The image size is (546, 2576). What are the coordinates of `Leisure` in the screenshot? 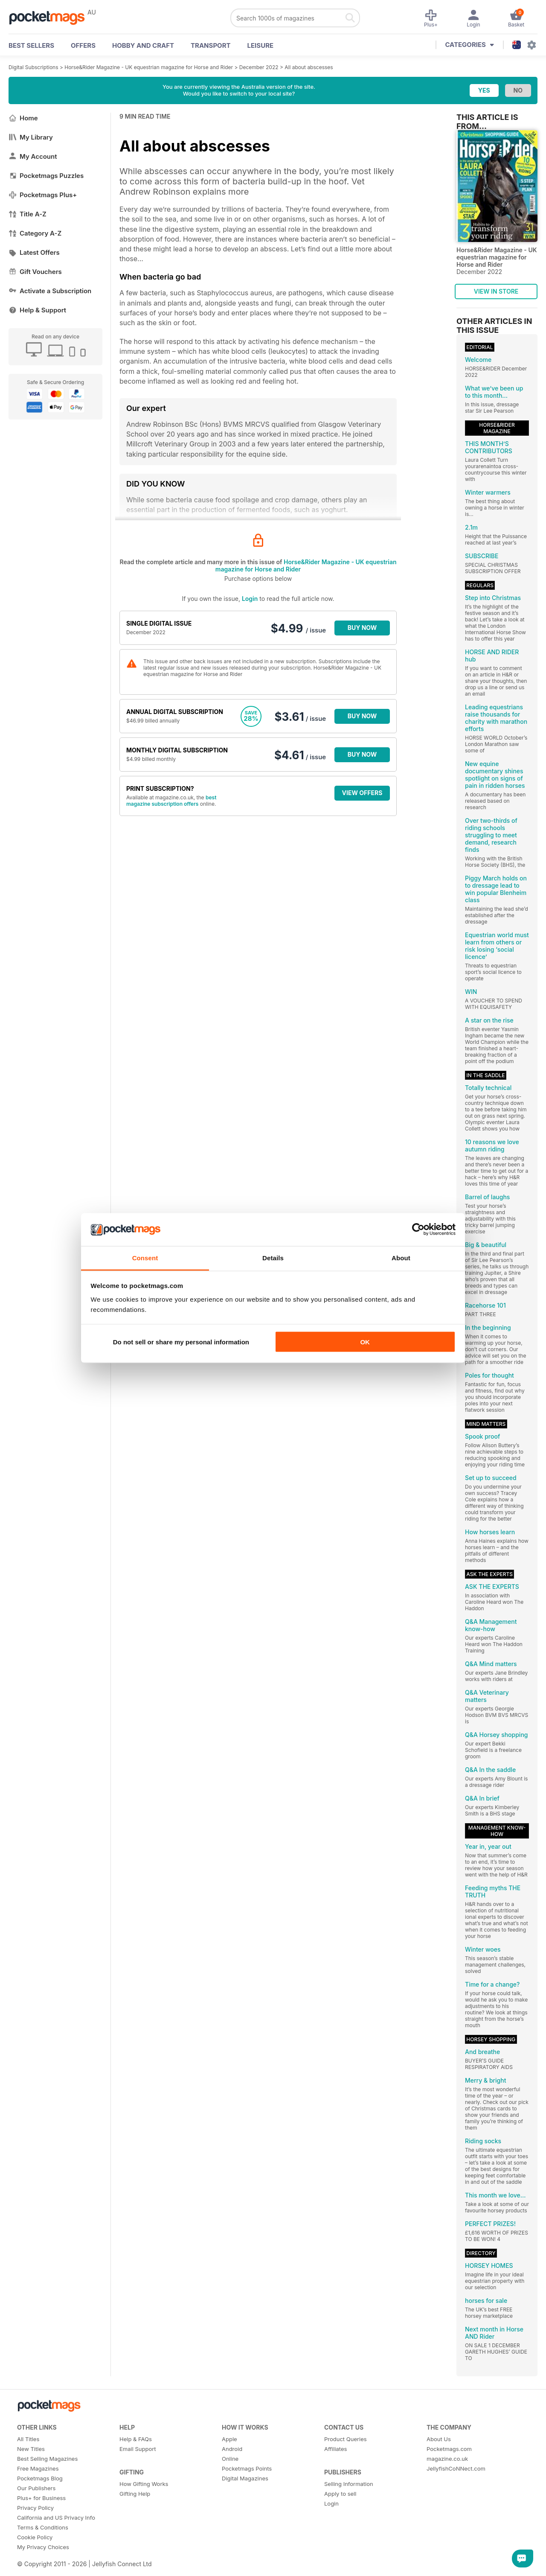 It's located at (260, 45).